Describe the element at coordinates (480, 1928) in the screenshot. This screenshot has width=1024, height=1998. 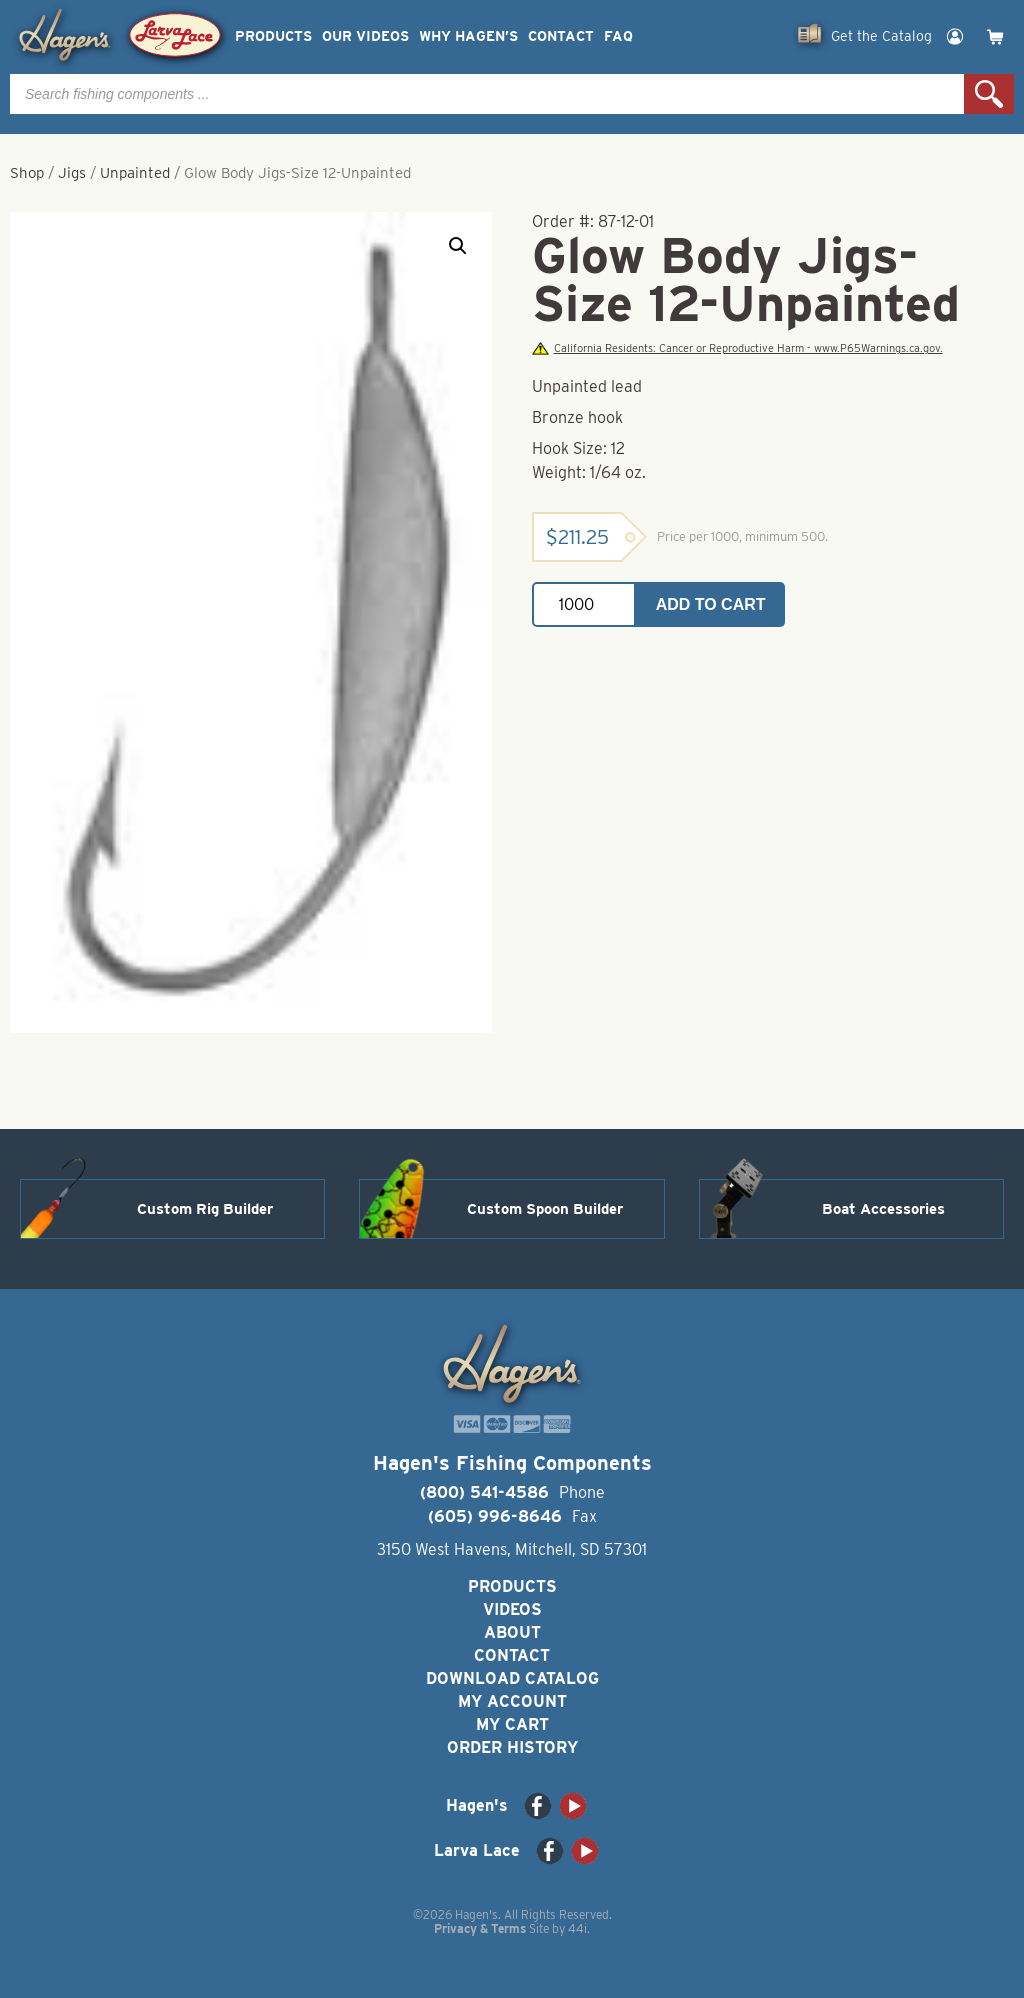
I see `Privacy & Terms` at that location.